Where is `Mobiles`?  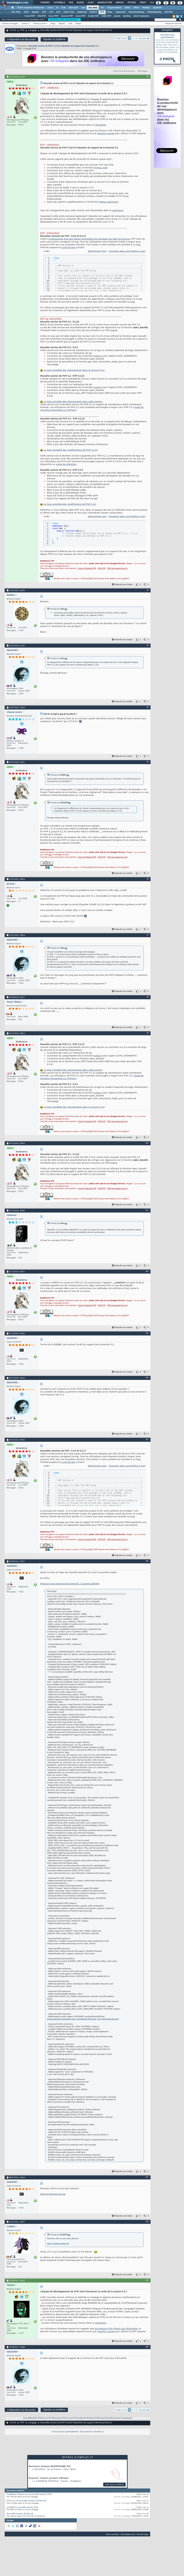
Mobiles is located at coordinates (146, 8).